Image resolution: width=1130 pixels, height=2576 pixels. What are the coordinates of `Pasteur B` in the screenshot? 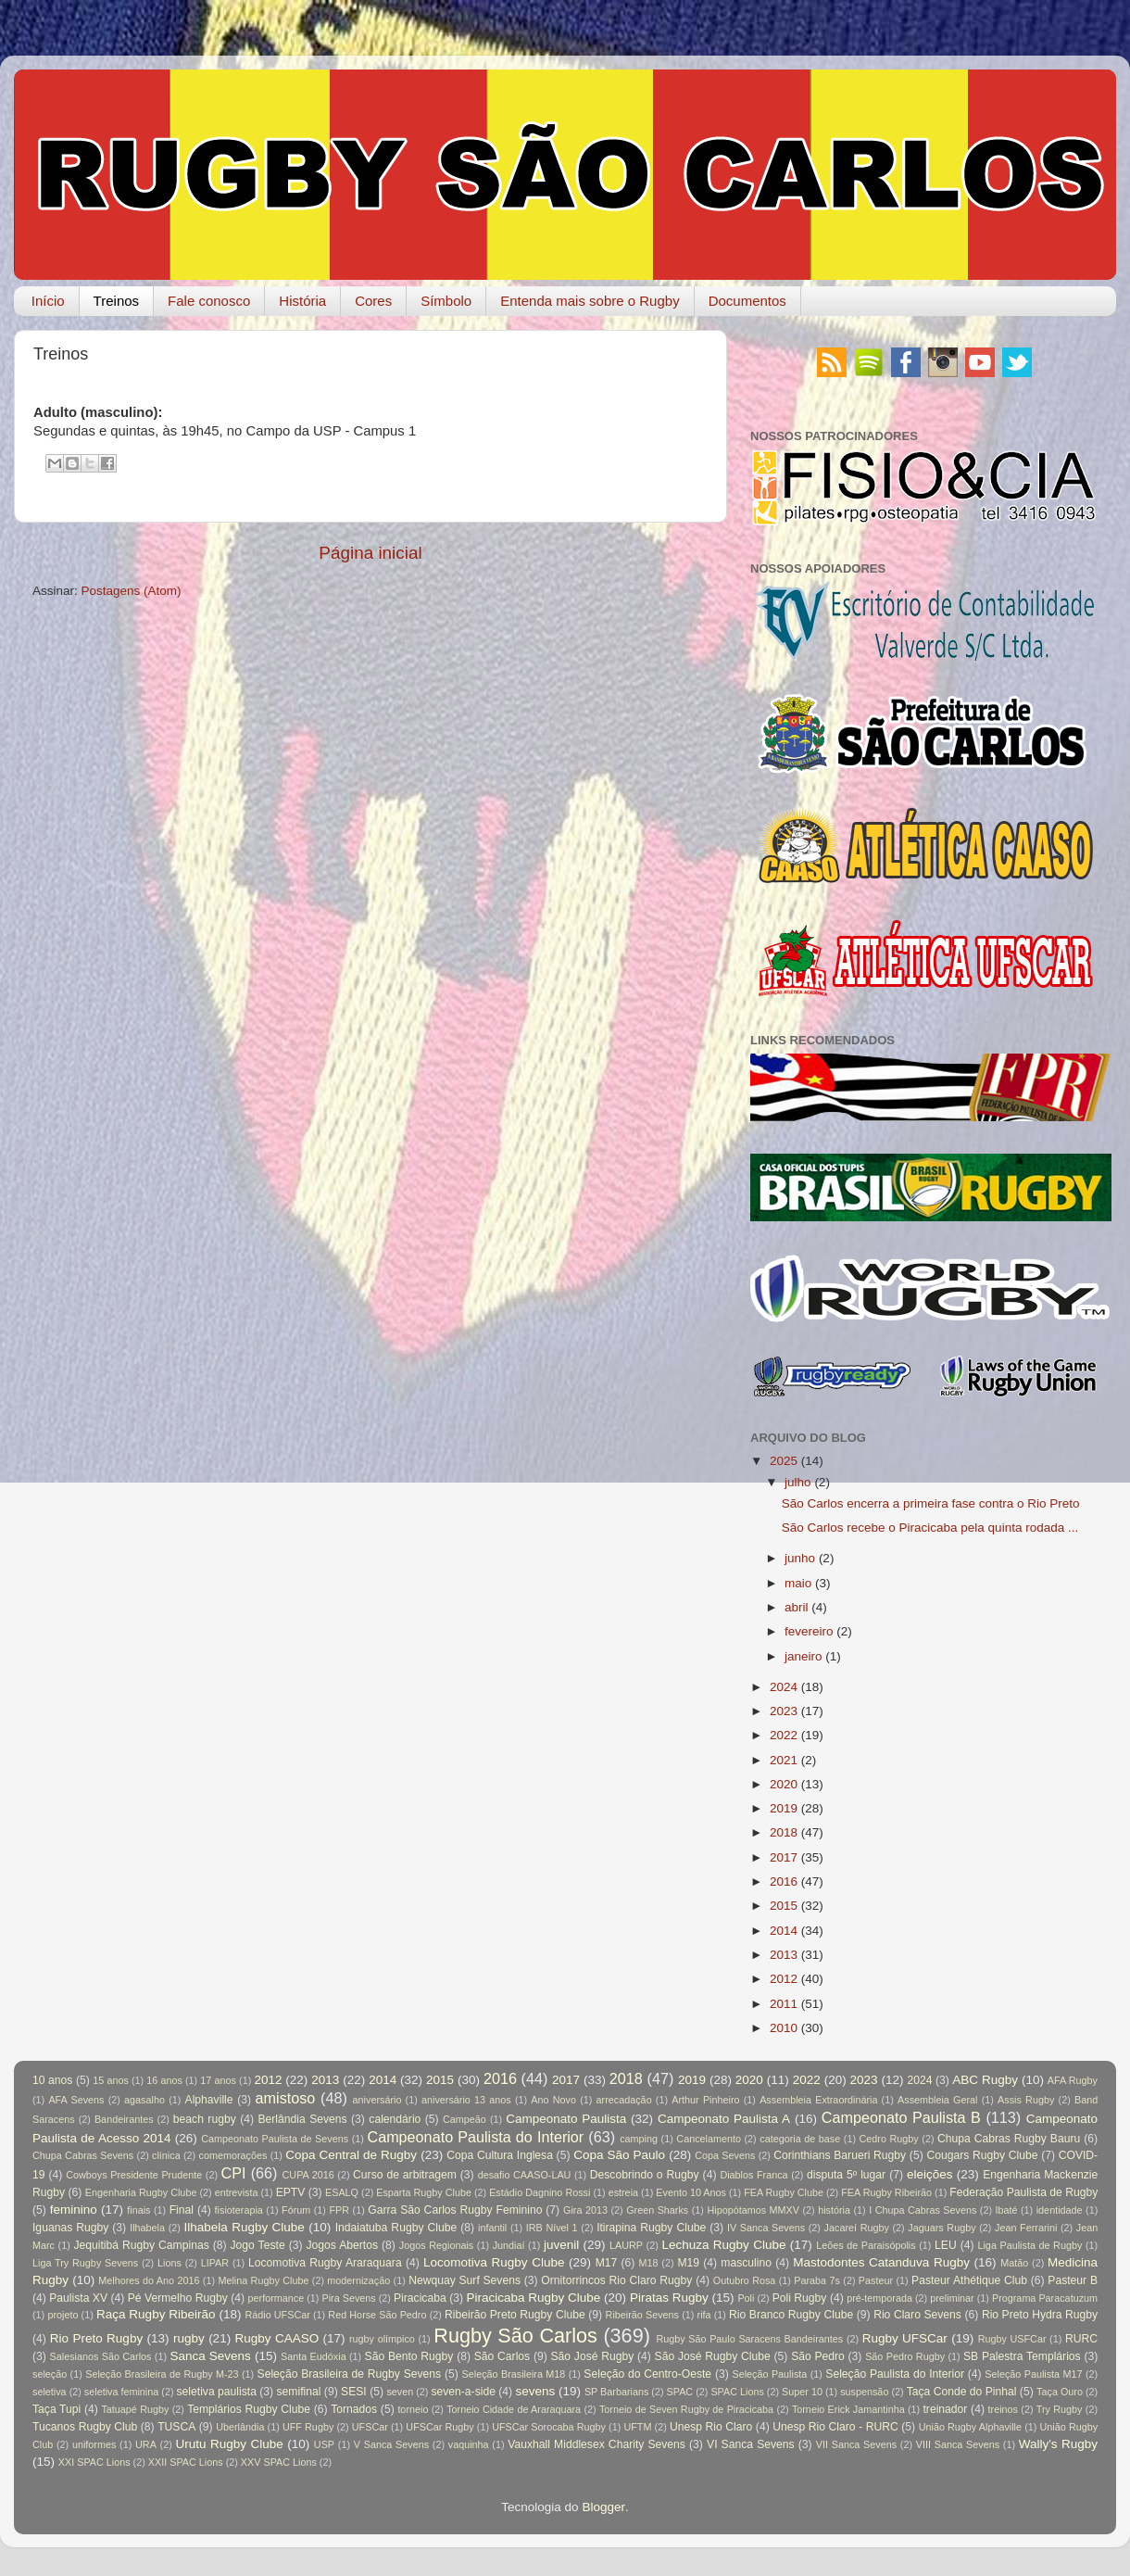 It's located at (1073, 2280).